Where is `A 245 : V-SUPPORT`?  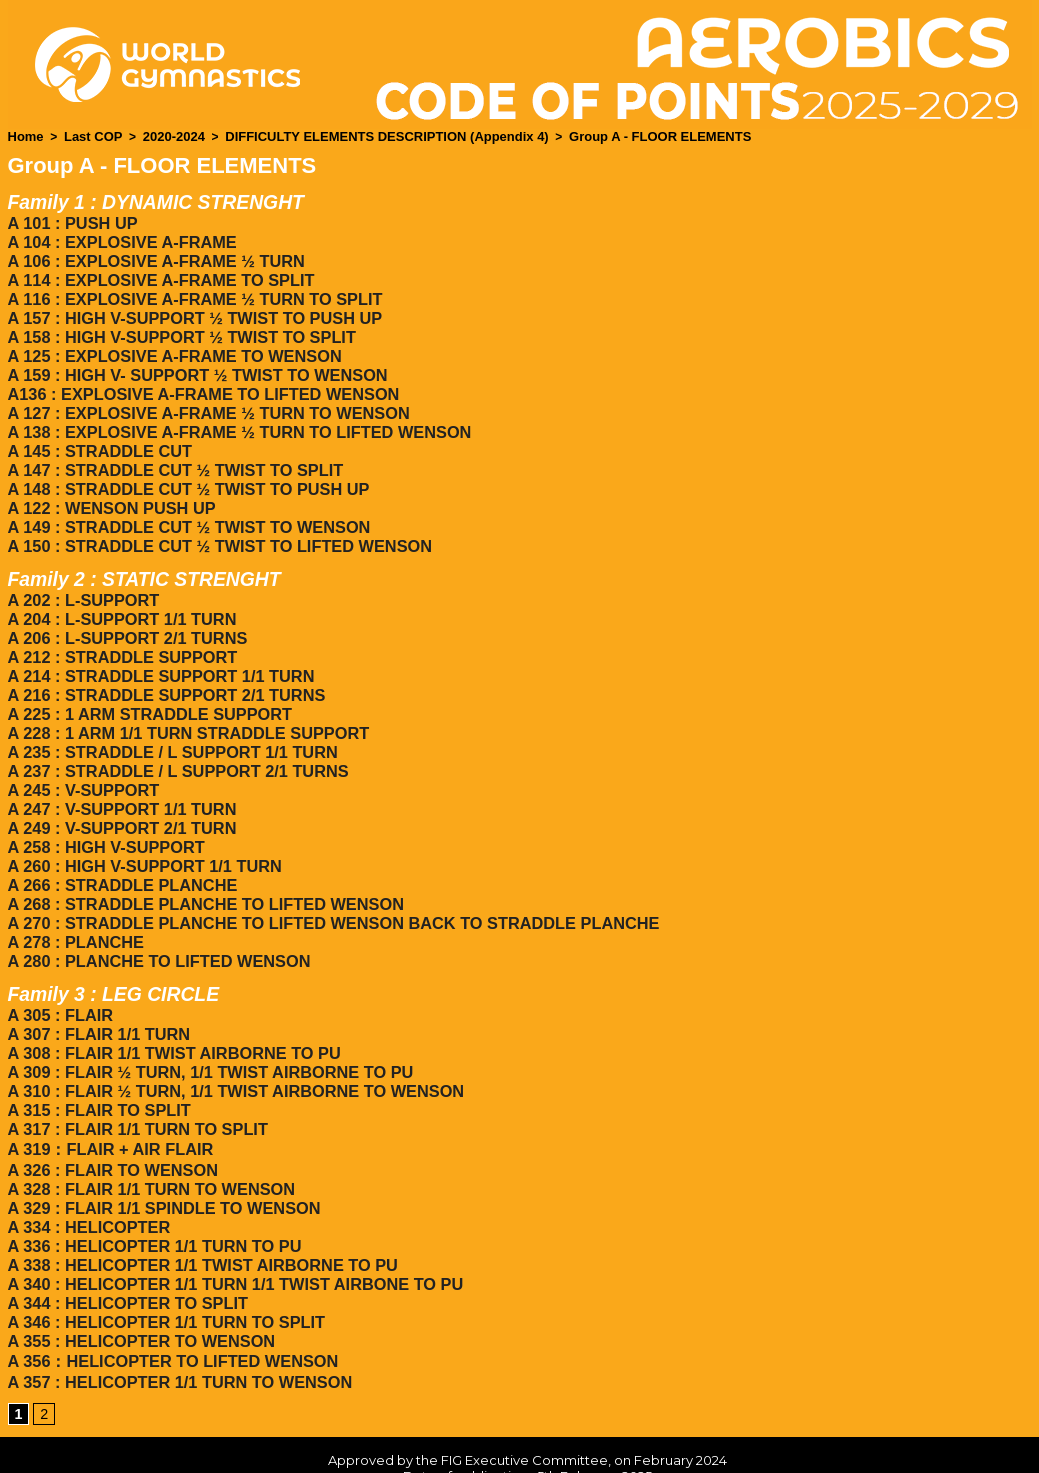
A 245 : V-SUPPORT is located at coordinates (82, 760).